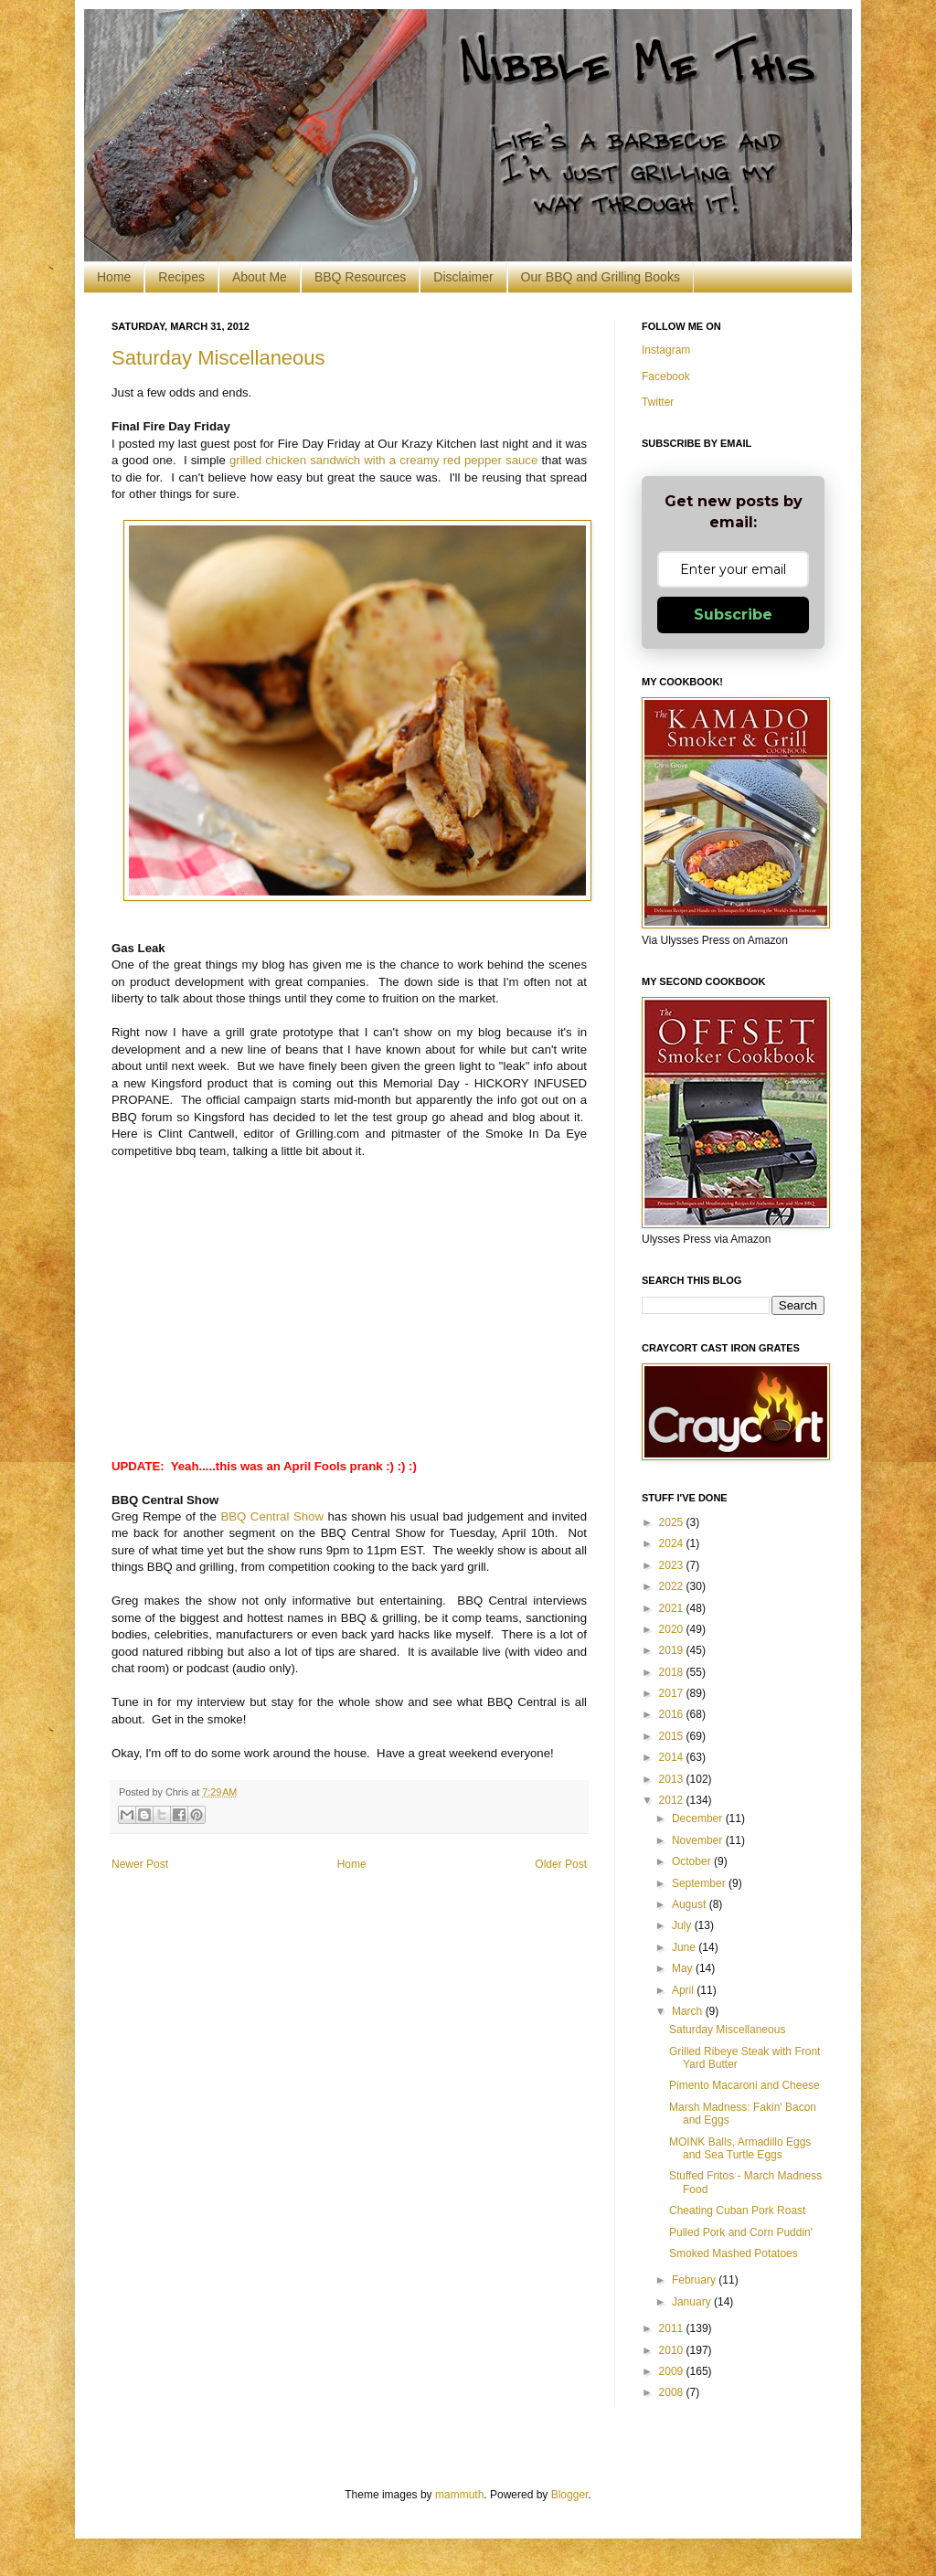  What do you see at coordinates (672, 2328) in the screenshot?
I see `2011` at bounding box center [672, 2328].